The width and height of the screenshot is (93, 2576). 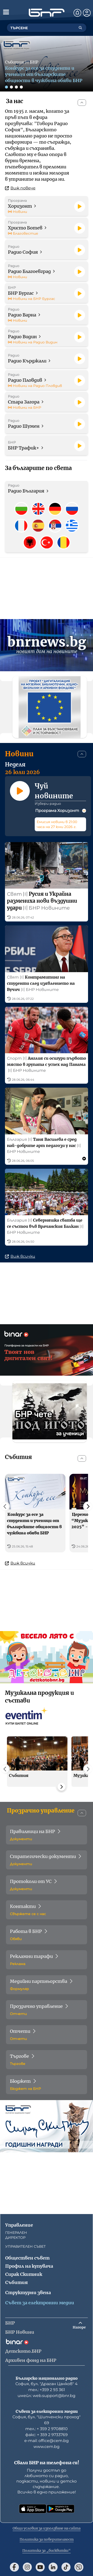 I want to click on Структурни звена, so click(x=28, y=2292).